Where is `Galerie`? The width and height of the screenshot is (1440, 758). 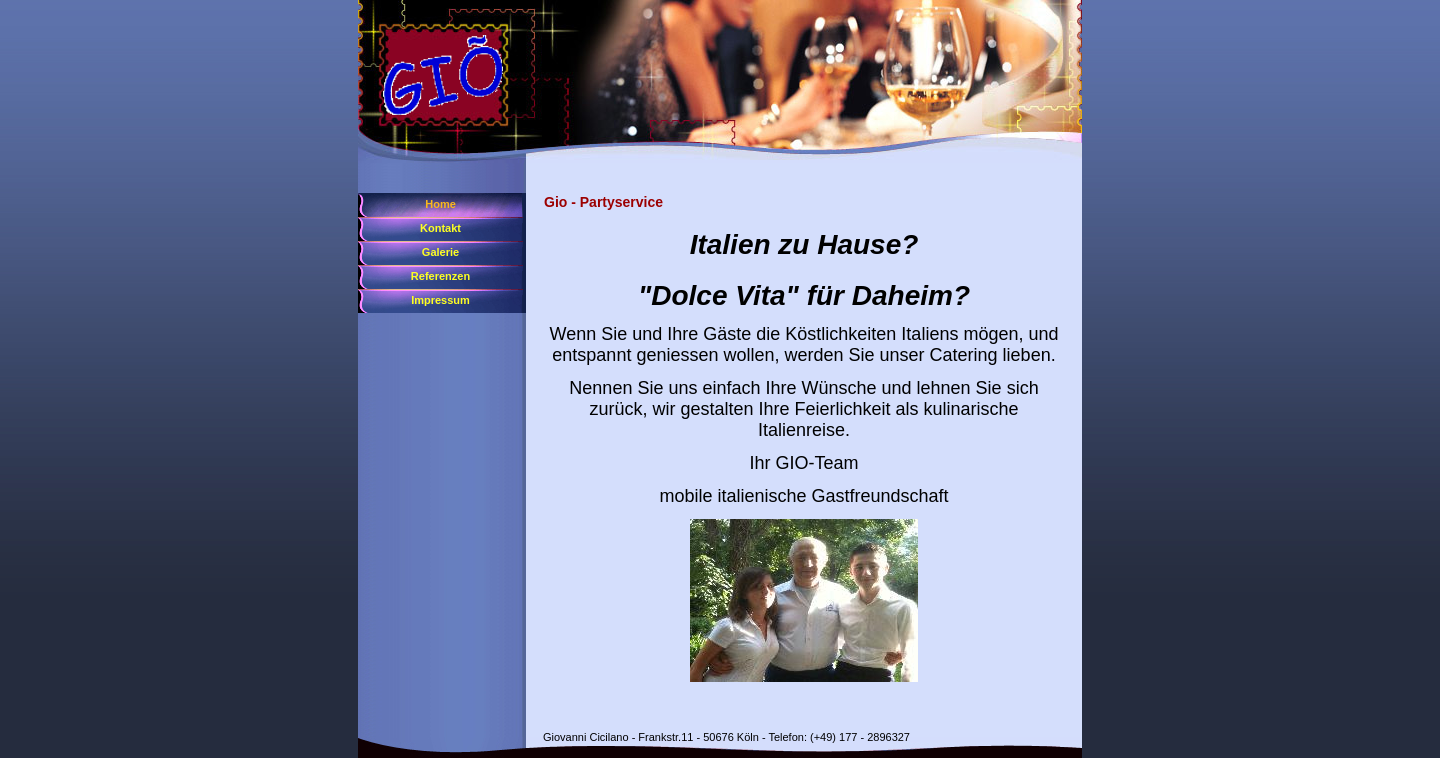
Galerie is located at coordinates (440, 252).